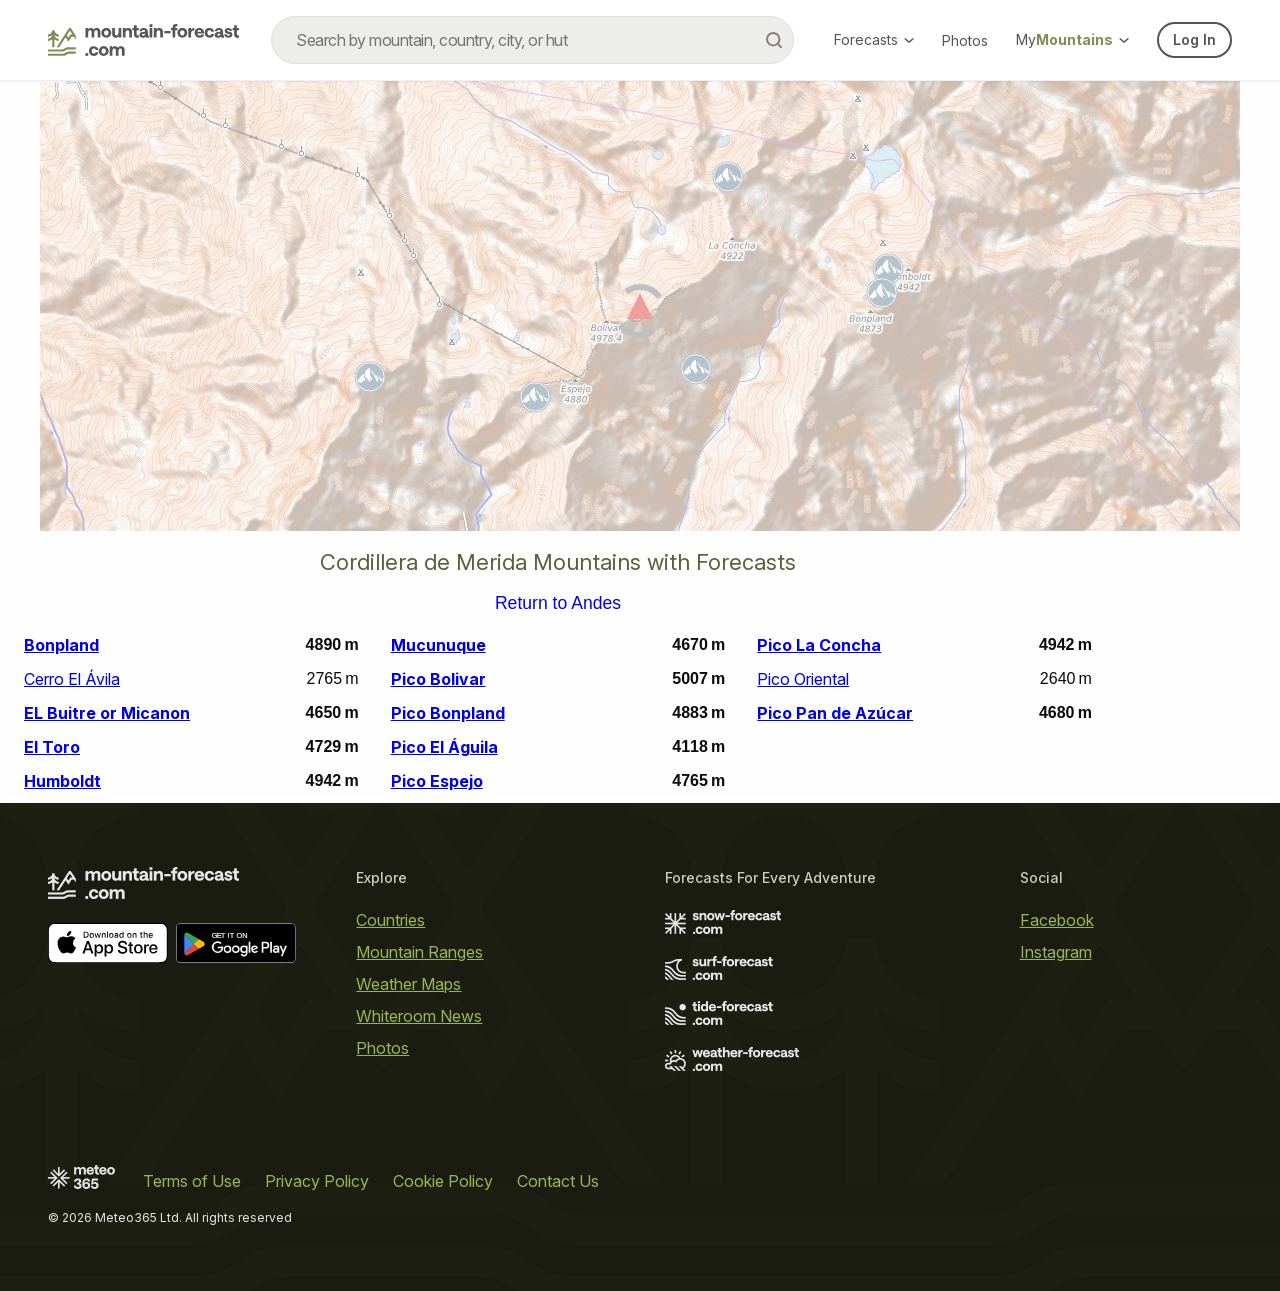 This screenshot has height=1291, width=1280. Describe the element at coordinates (419, 952) in the screenshot. I see `Mountain Ranges` at that location.